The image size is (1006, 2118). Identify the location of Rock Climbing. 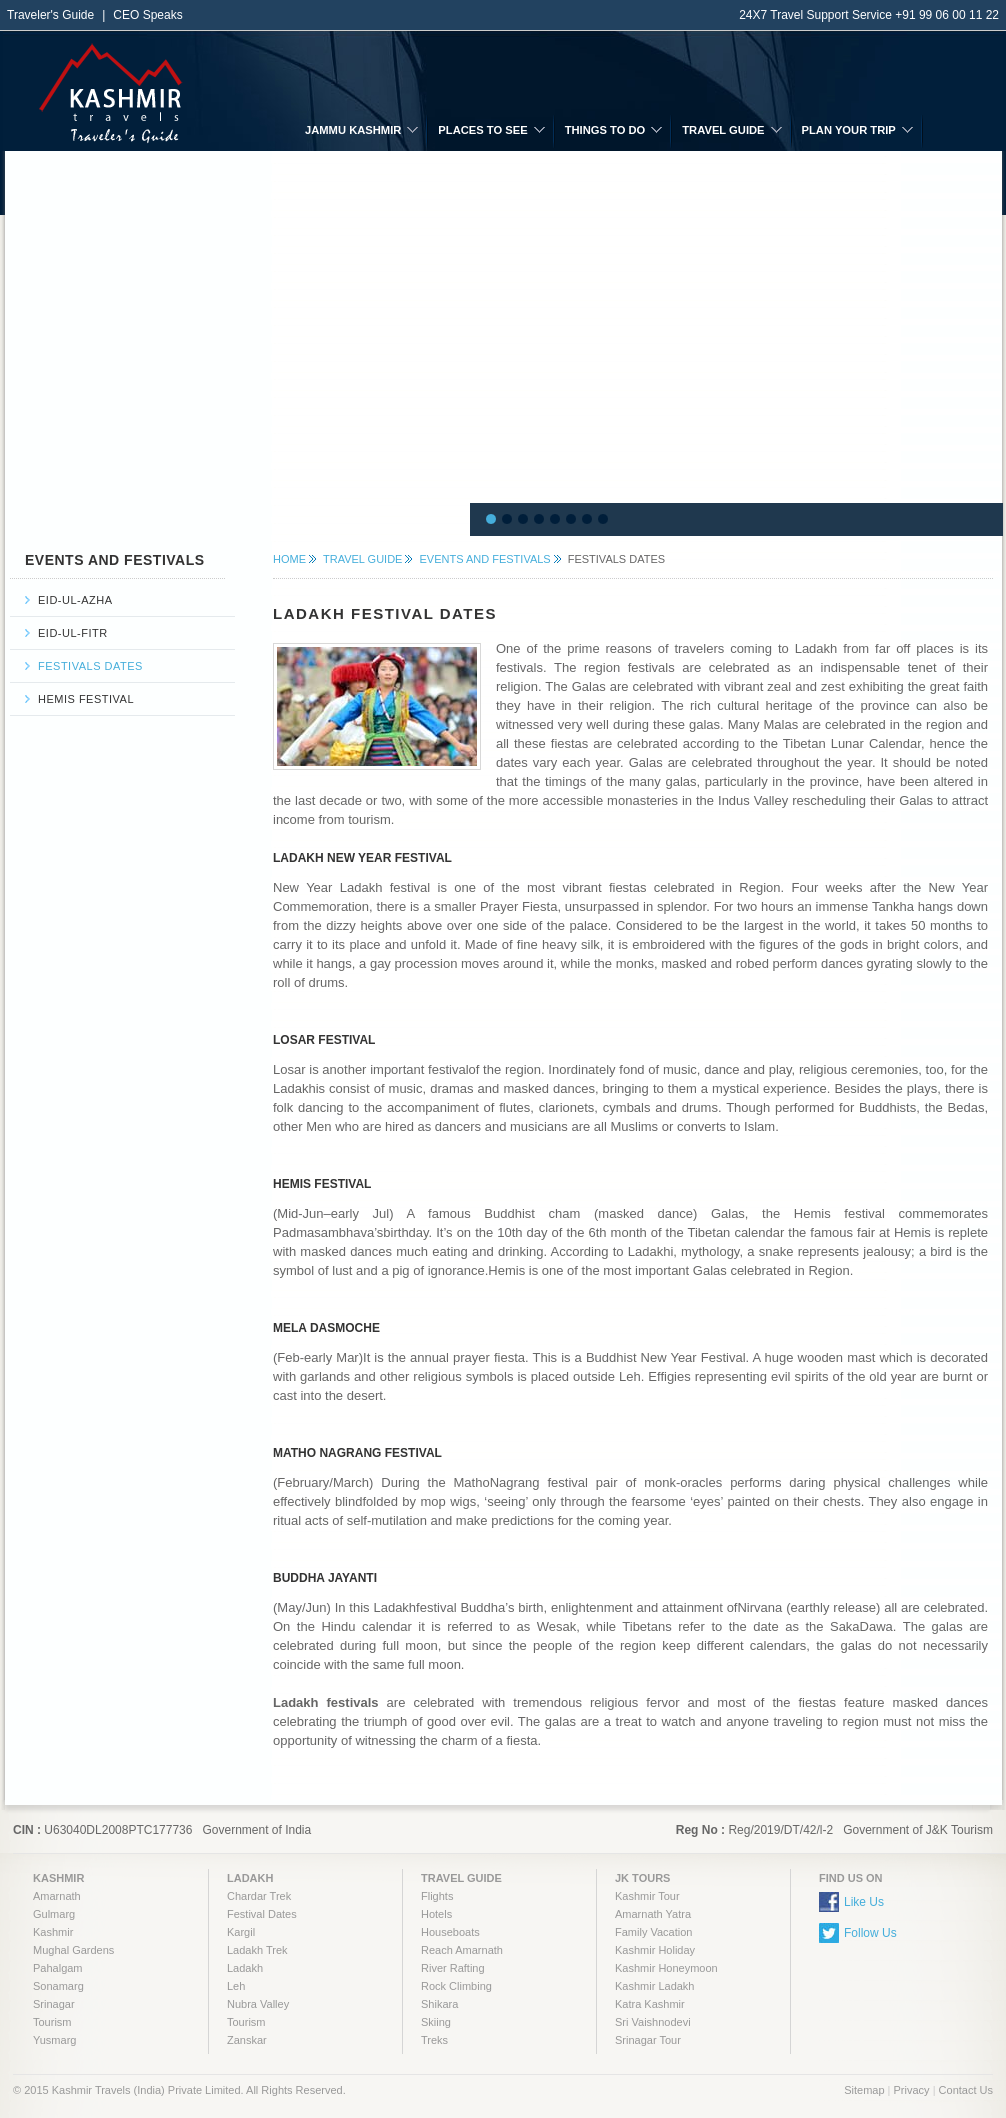
(456, 1986).